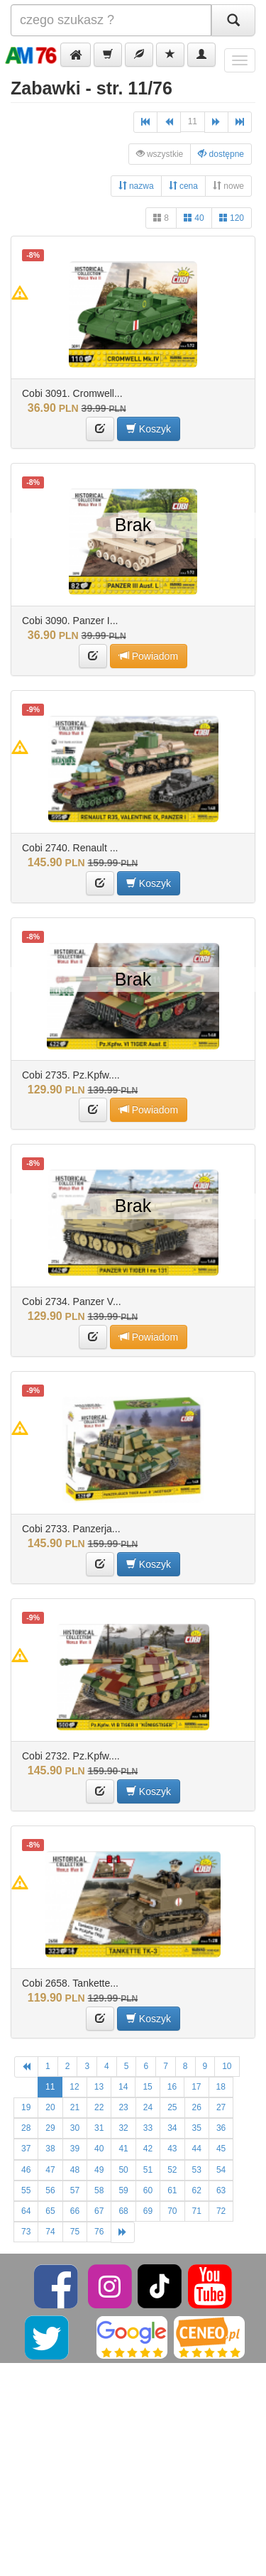 The height and width of the screenshot is (2576, 266). I want to click on 71, so click(196, 2211).